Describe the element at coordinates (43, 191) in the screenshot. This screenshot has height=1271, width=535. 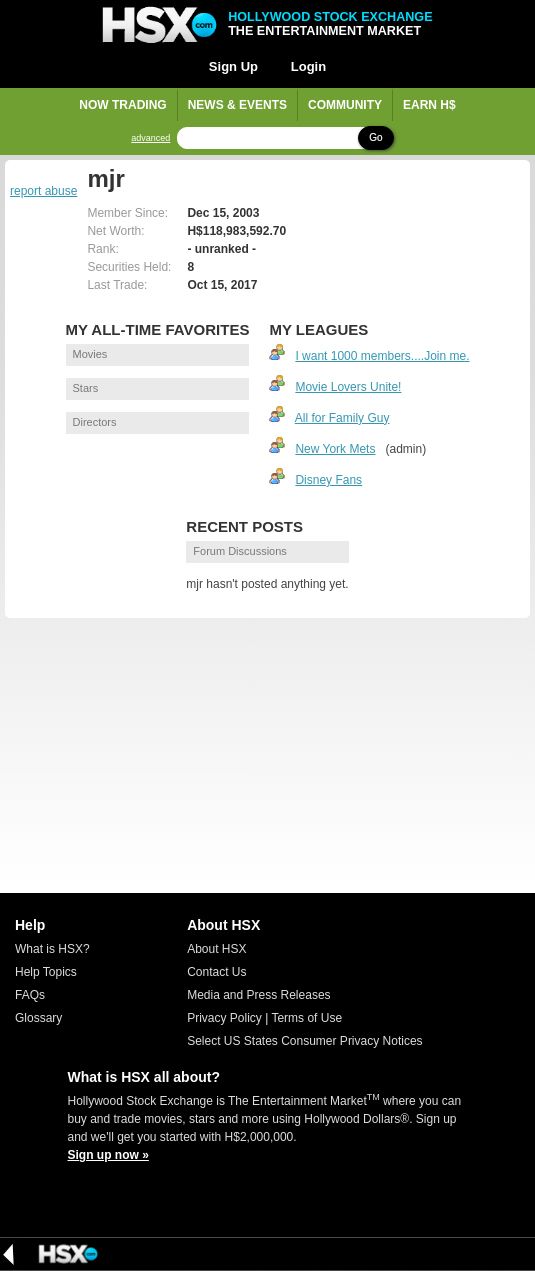
I see `report abuse` at that location.